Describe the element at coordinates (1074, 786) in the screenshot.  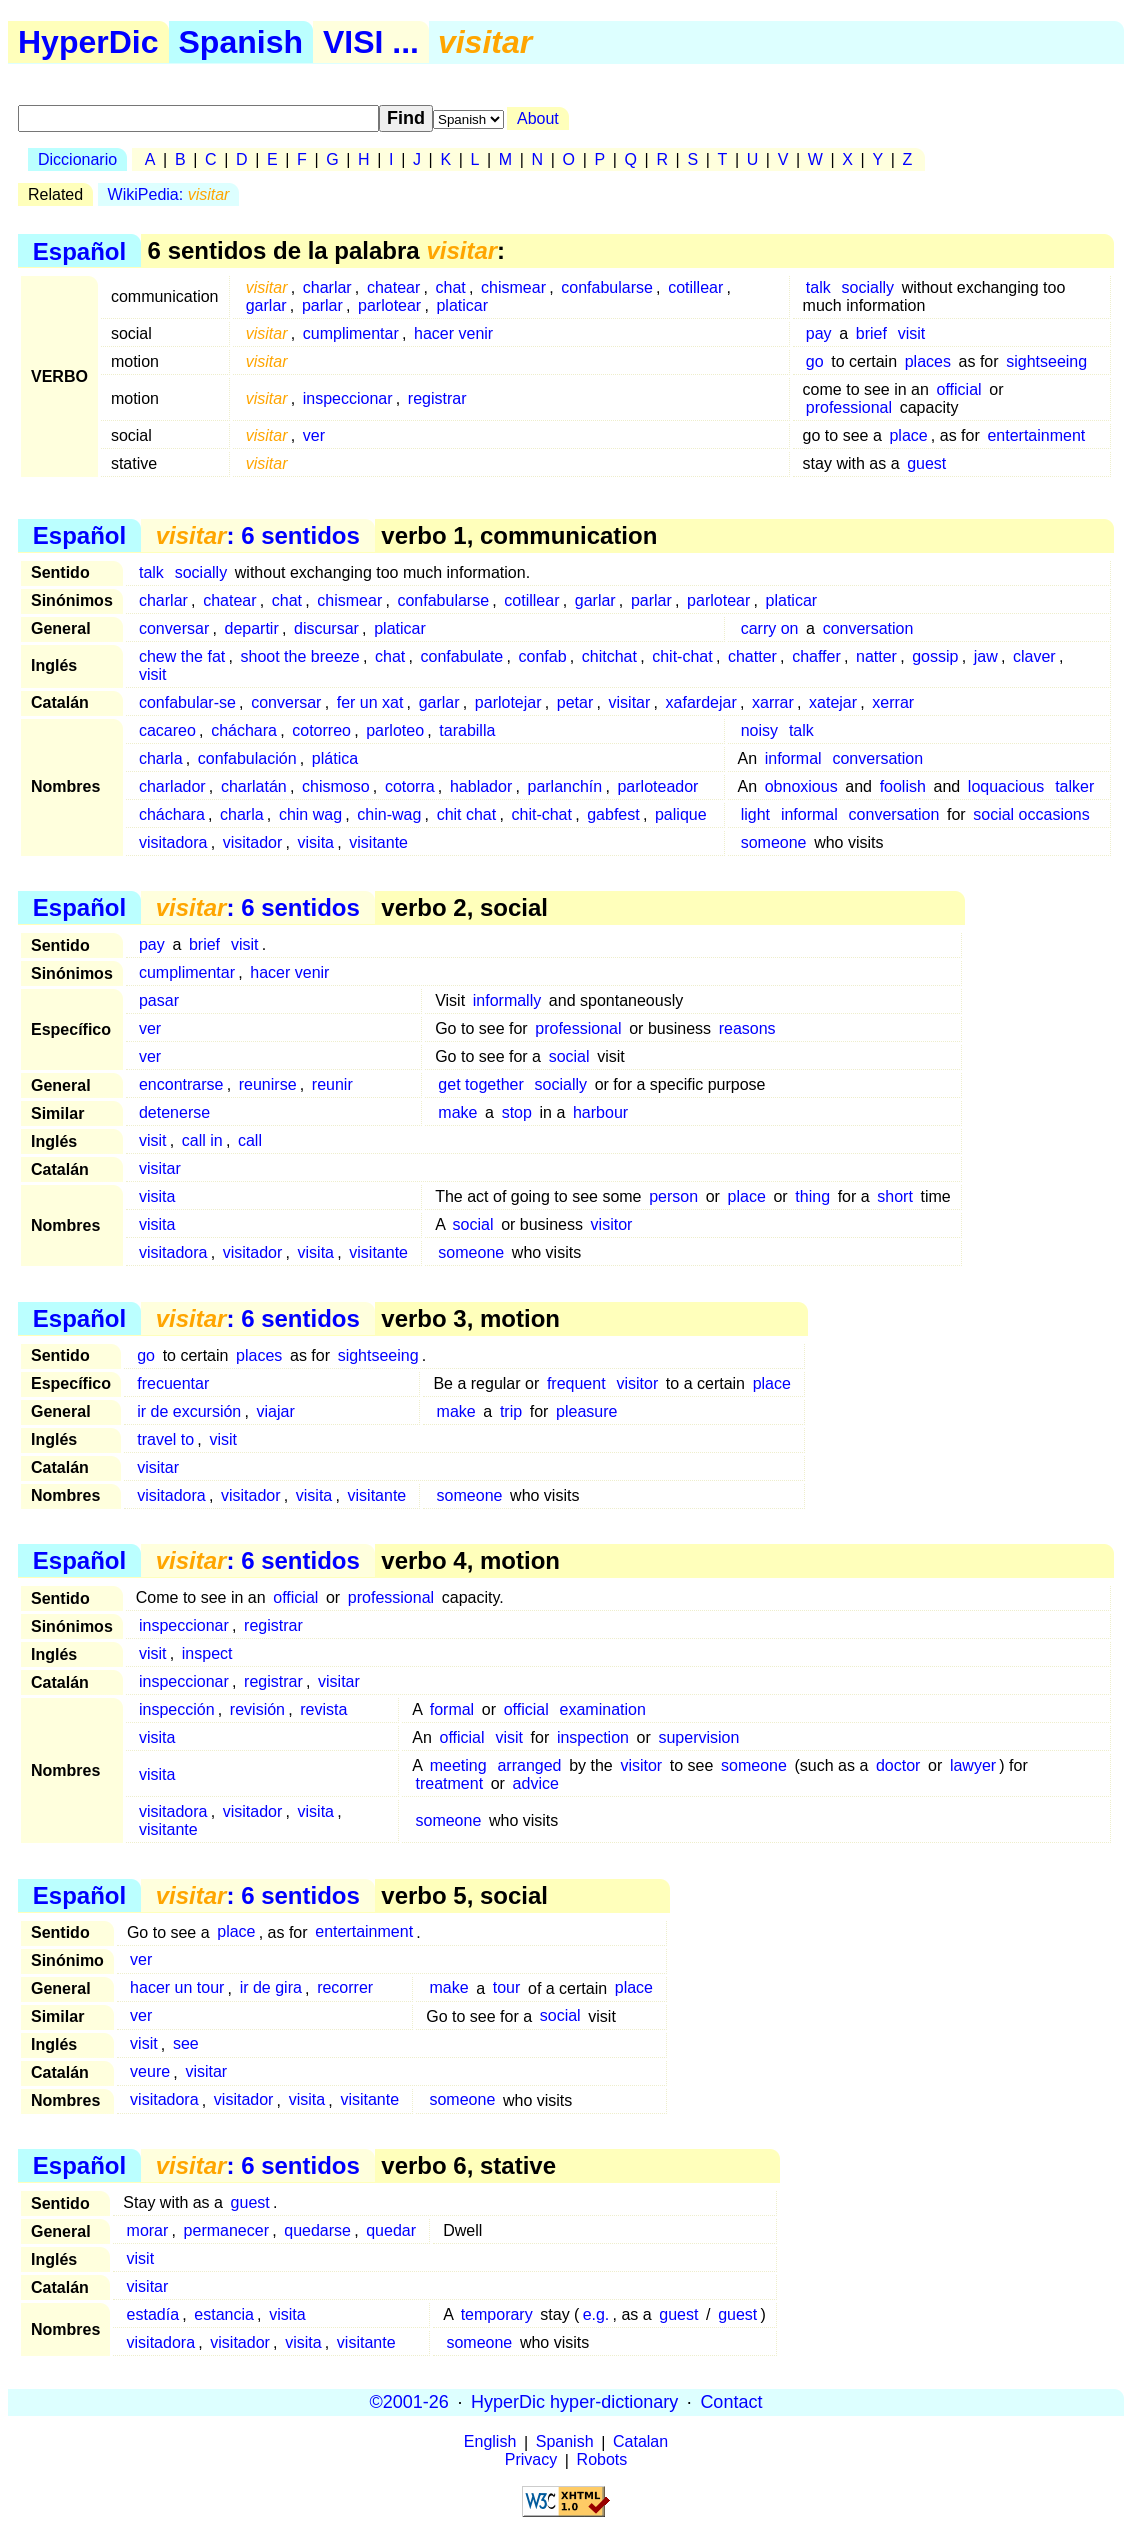
I see `talker` at that location.